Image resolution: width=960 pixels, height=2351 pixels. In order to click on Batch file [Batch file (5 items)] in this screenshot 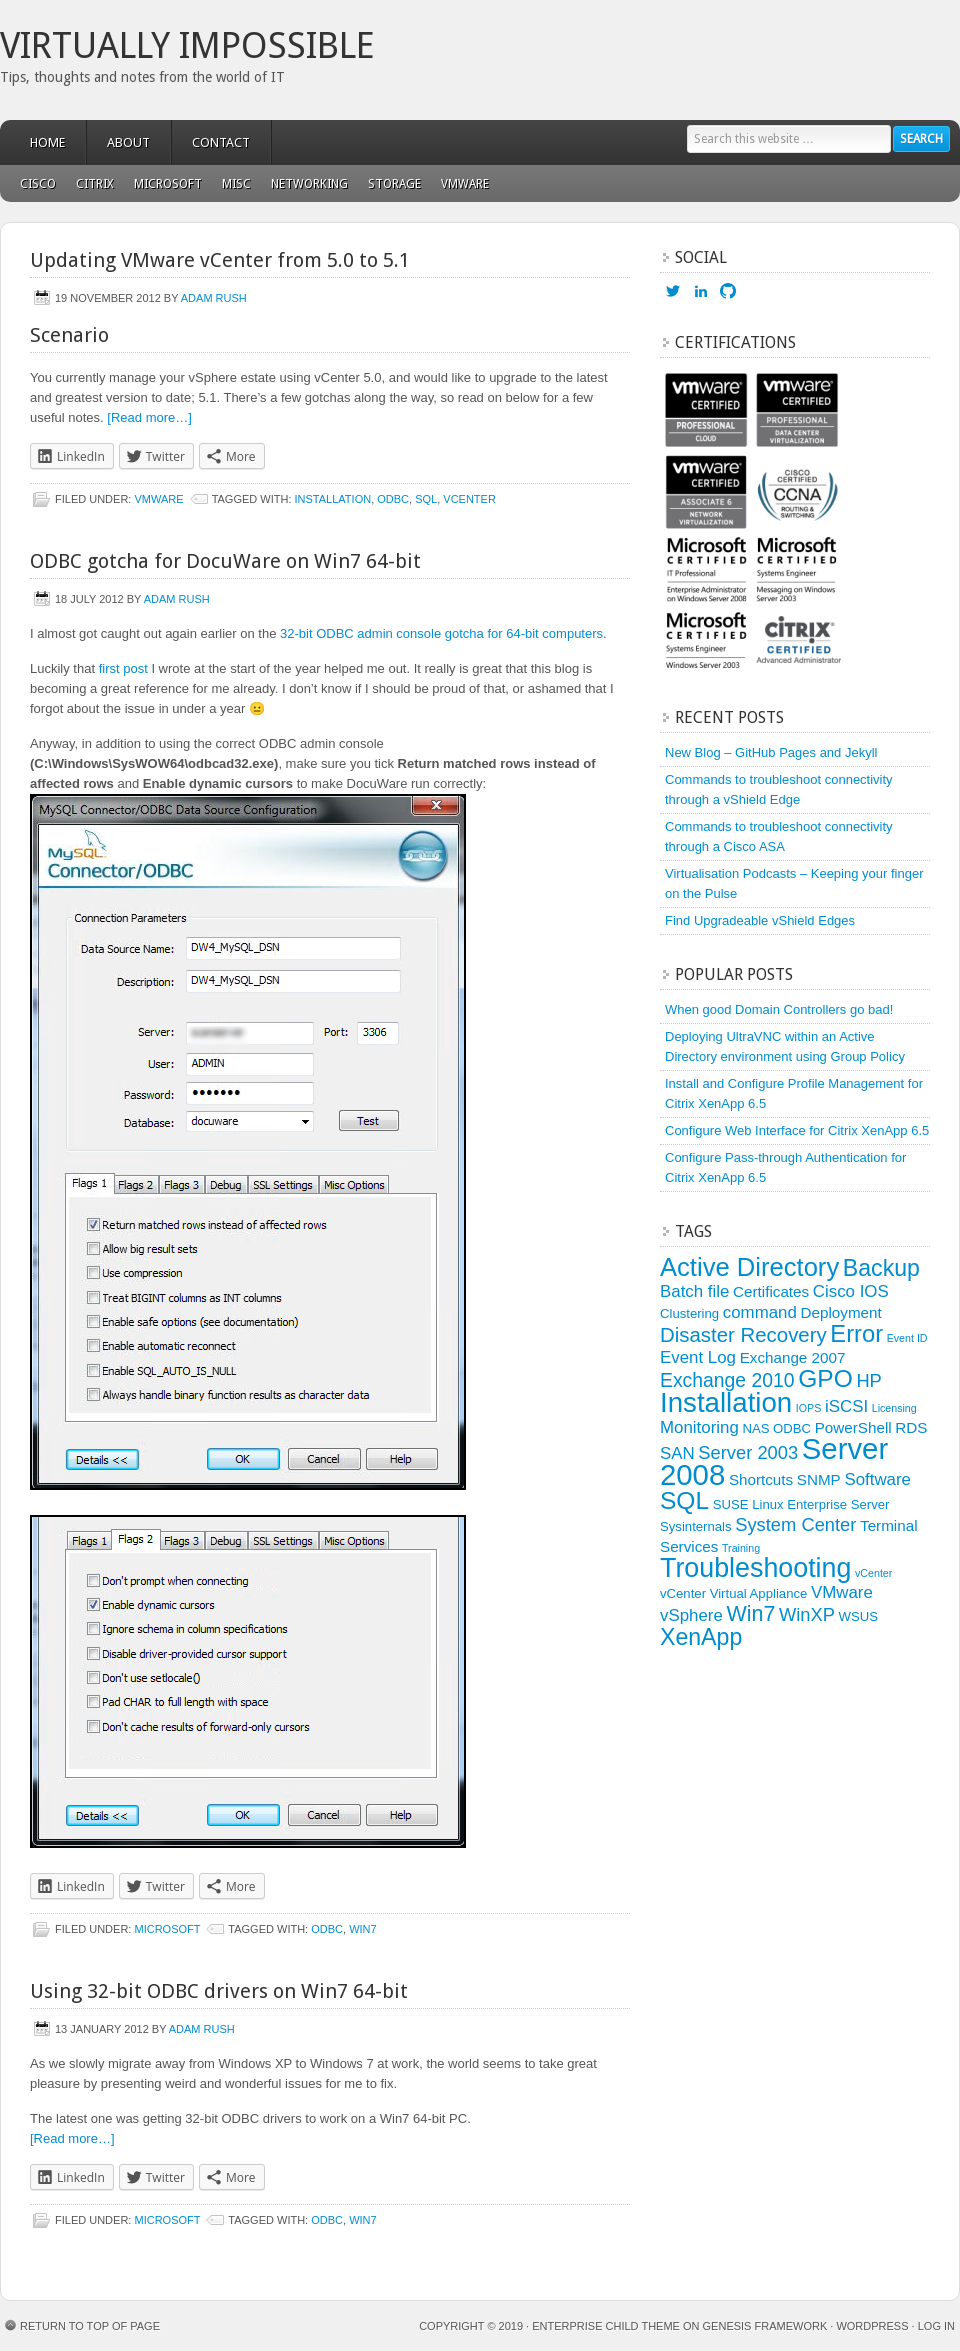, I will do `click(694, 1291)`.